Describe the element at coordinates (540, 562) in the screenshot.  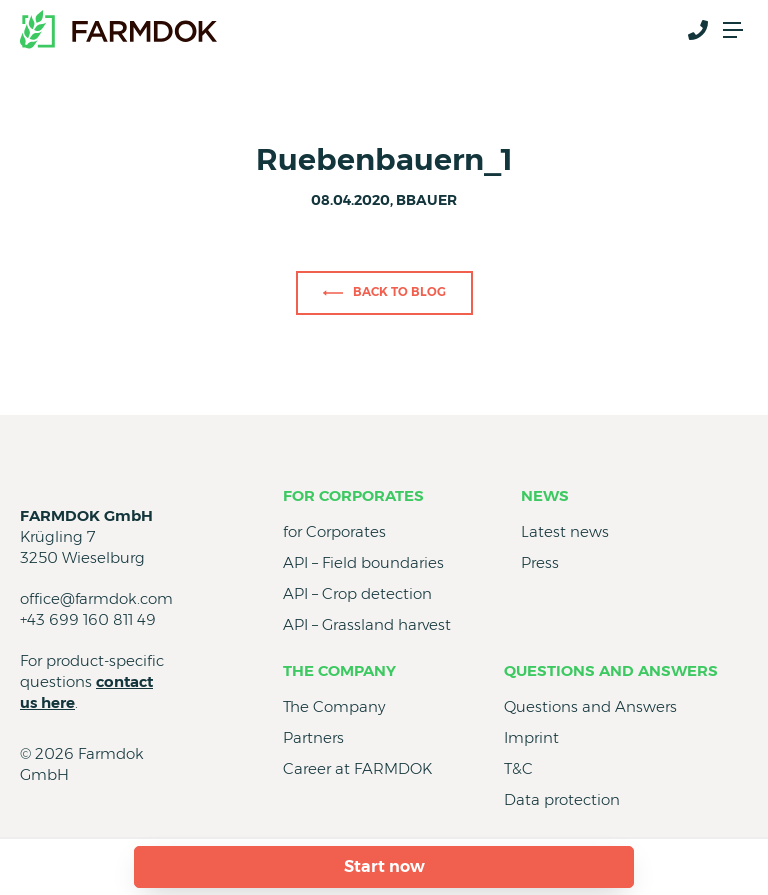
I see `Press` at that location.